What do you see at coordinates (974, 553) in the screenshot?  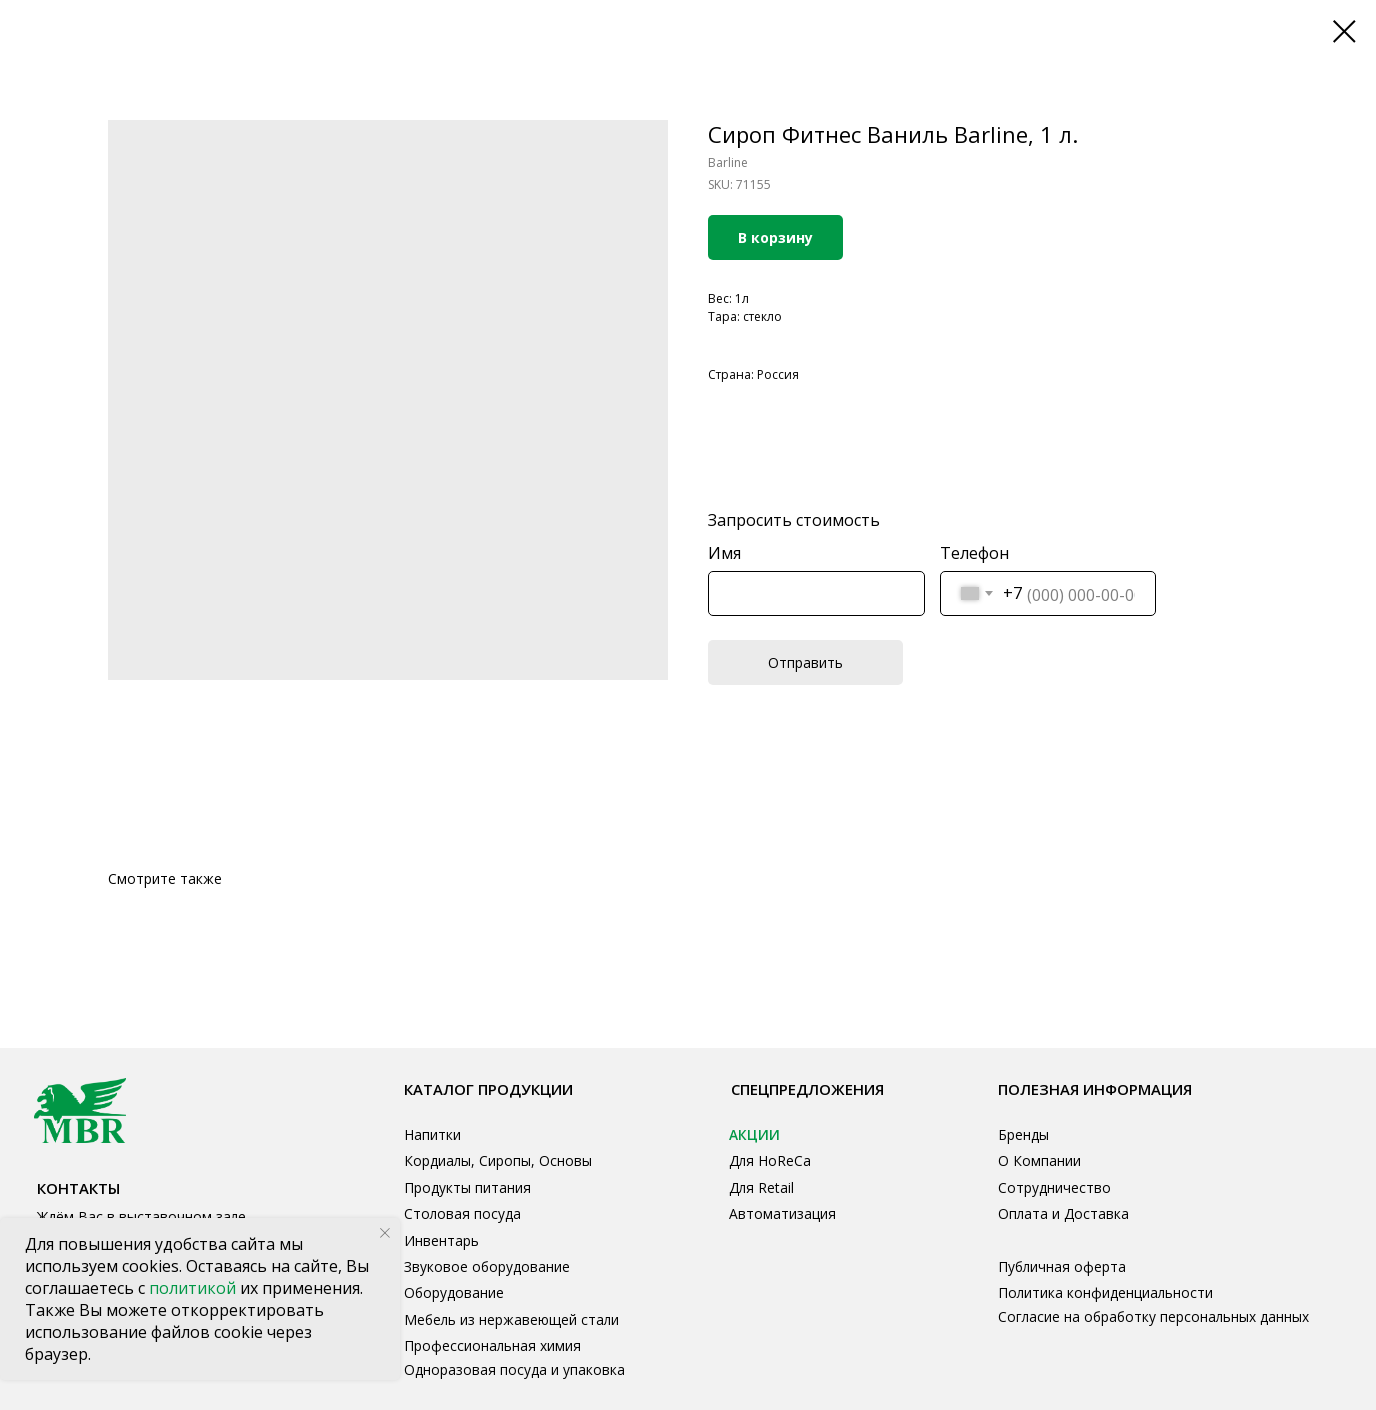 I see `Телефон` at bounding box center [974, 553].